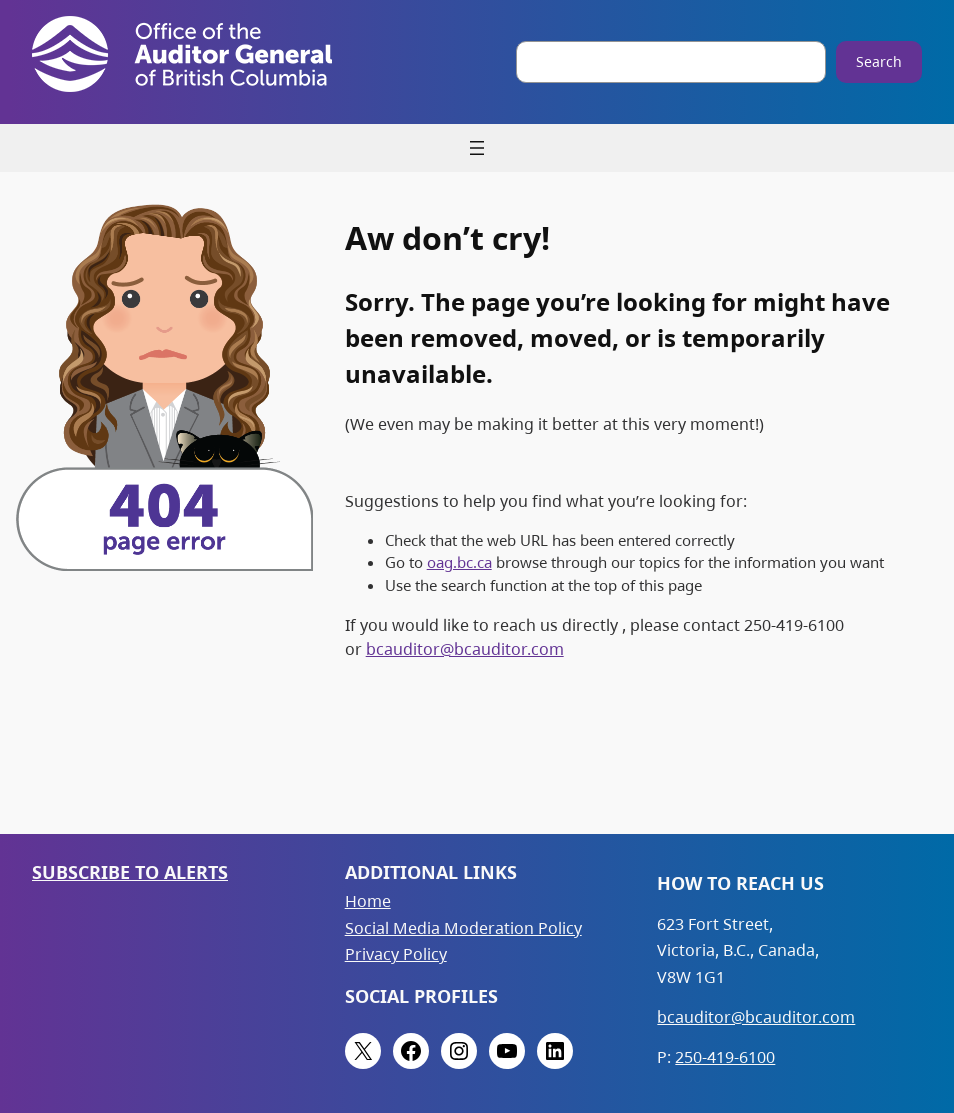 This screenshot has height=1113, width=954. I want to click on Privacy Policy, so click(396, 954).